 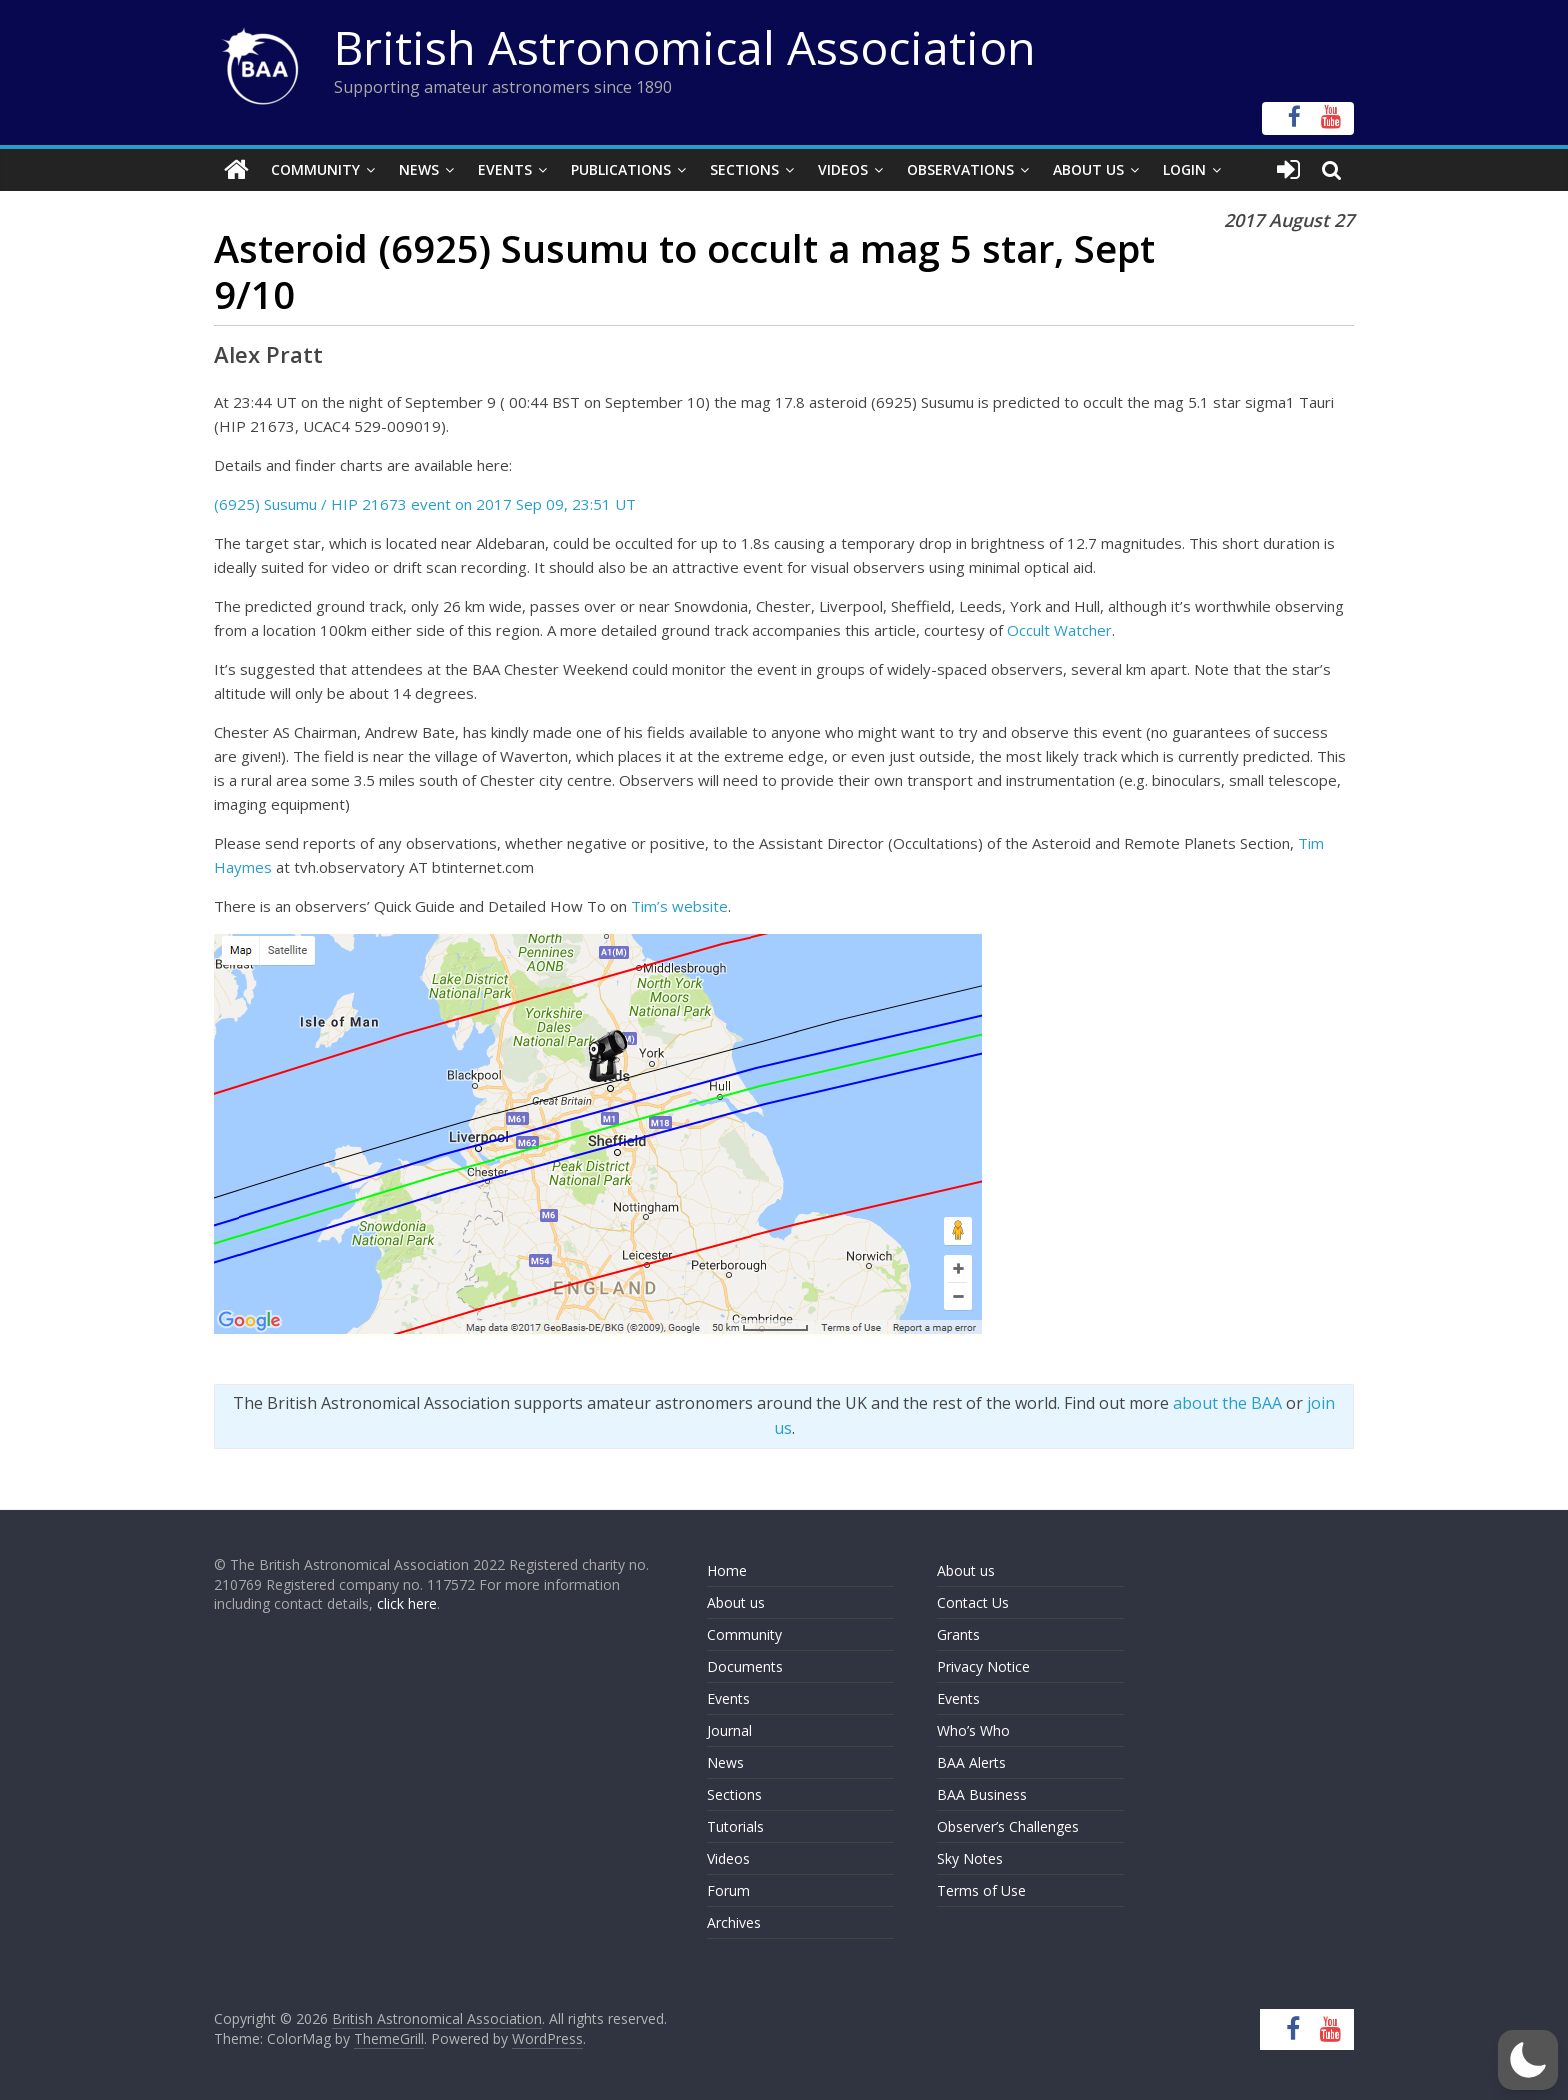 What do you see at coordinates (973, 1730) in the screenshot?
I see `Who’s Who` at bounding box center [973, 1730].